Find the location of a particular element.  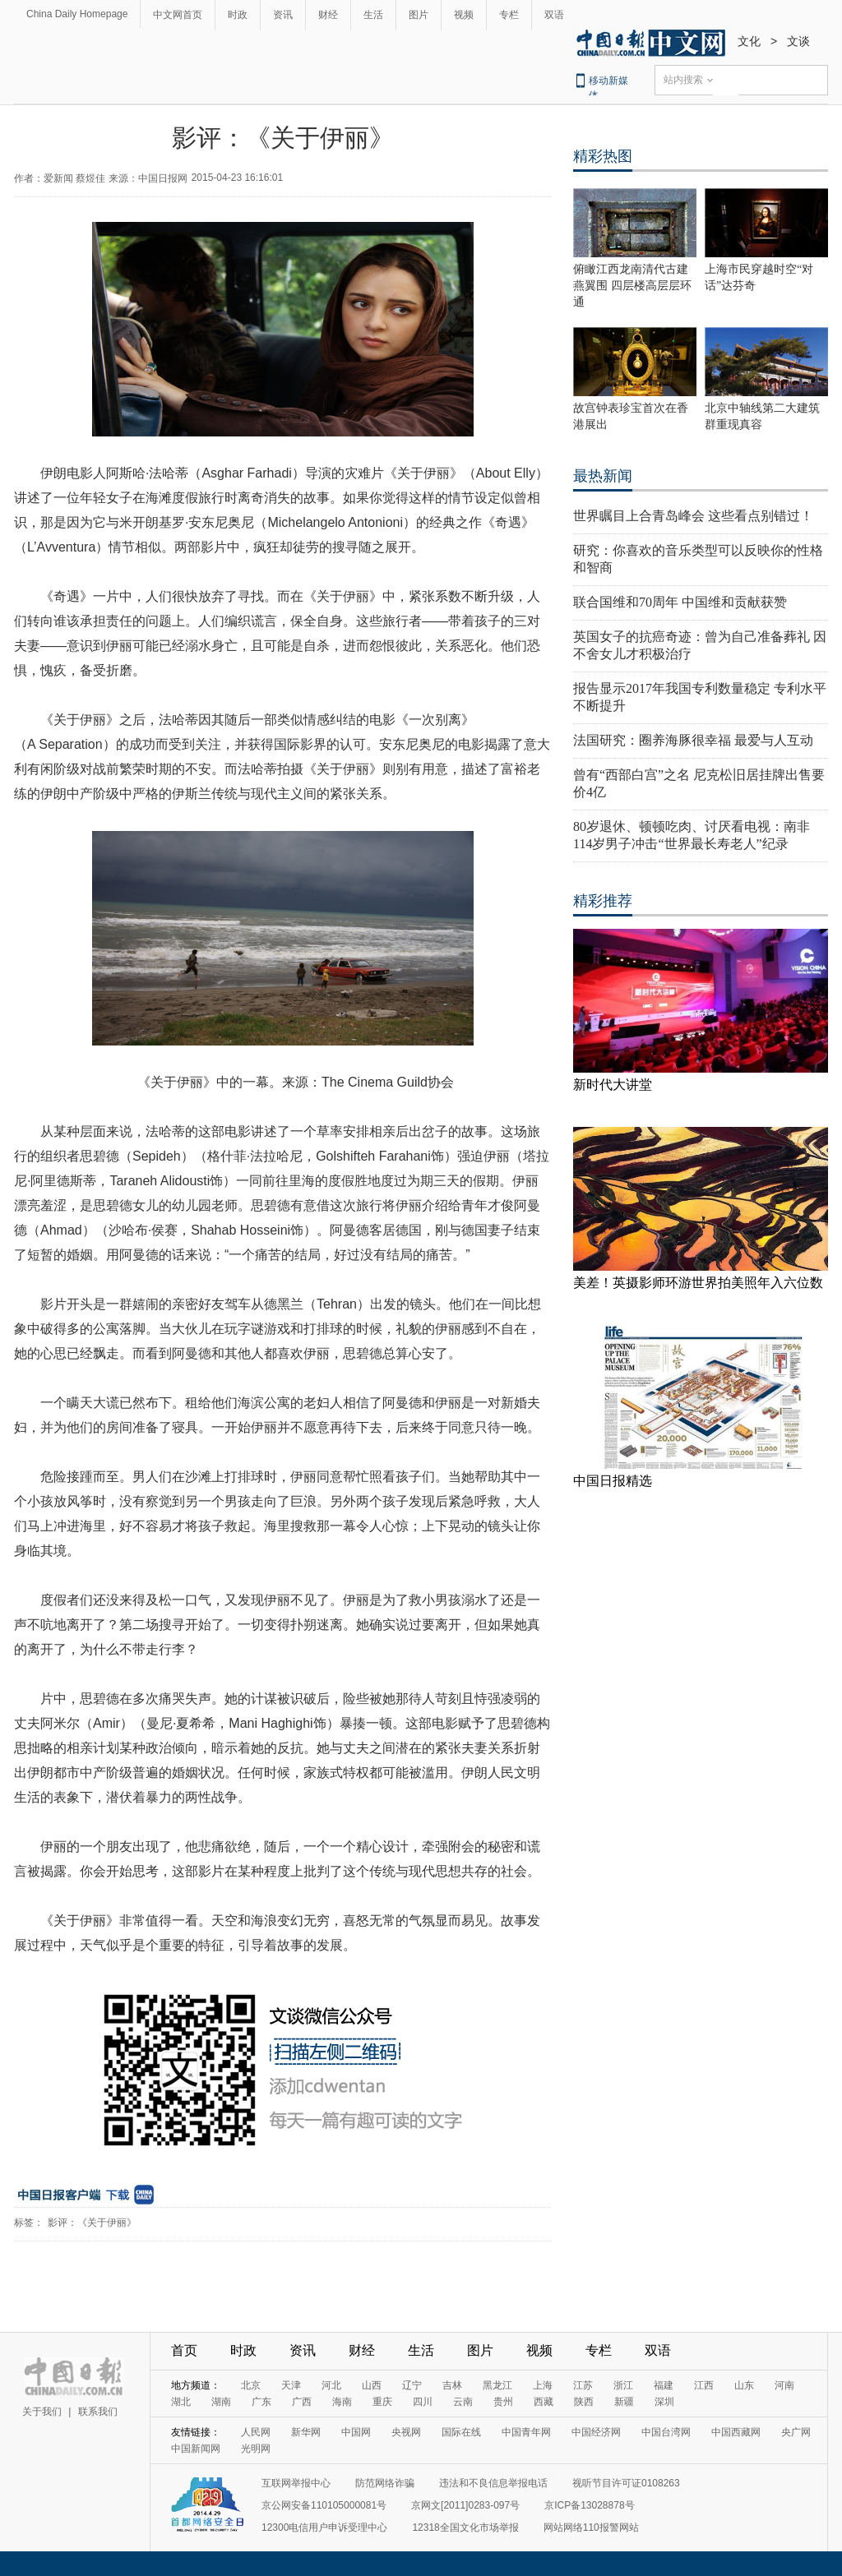

天津 is located at coordinates (291, 2385).